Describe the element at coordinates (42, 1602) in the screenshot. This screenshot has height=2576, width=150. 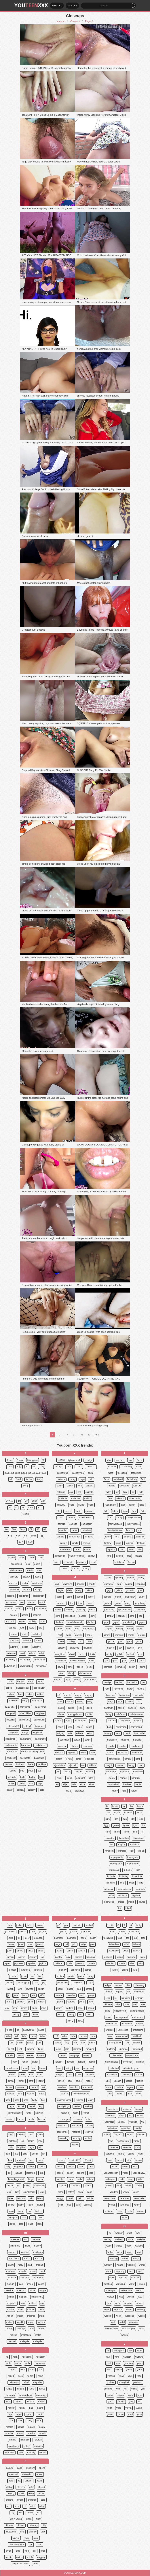
I see `acept` at that location.